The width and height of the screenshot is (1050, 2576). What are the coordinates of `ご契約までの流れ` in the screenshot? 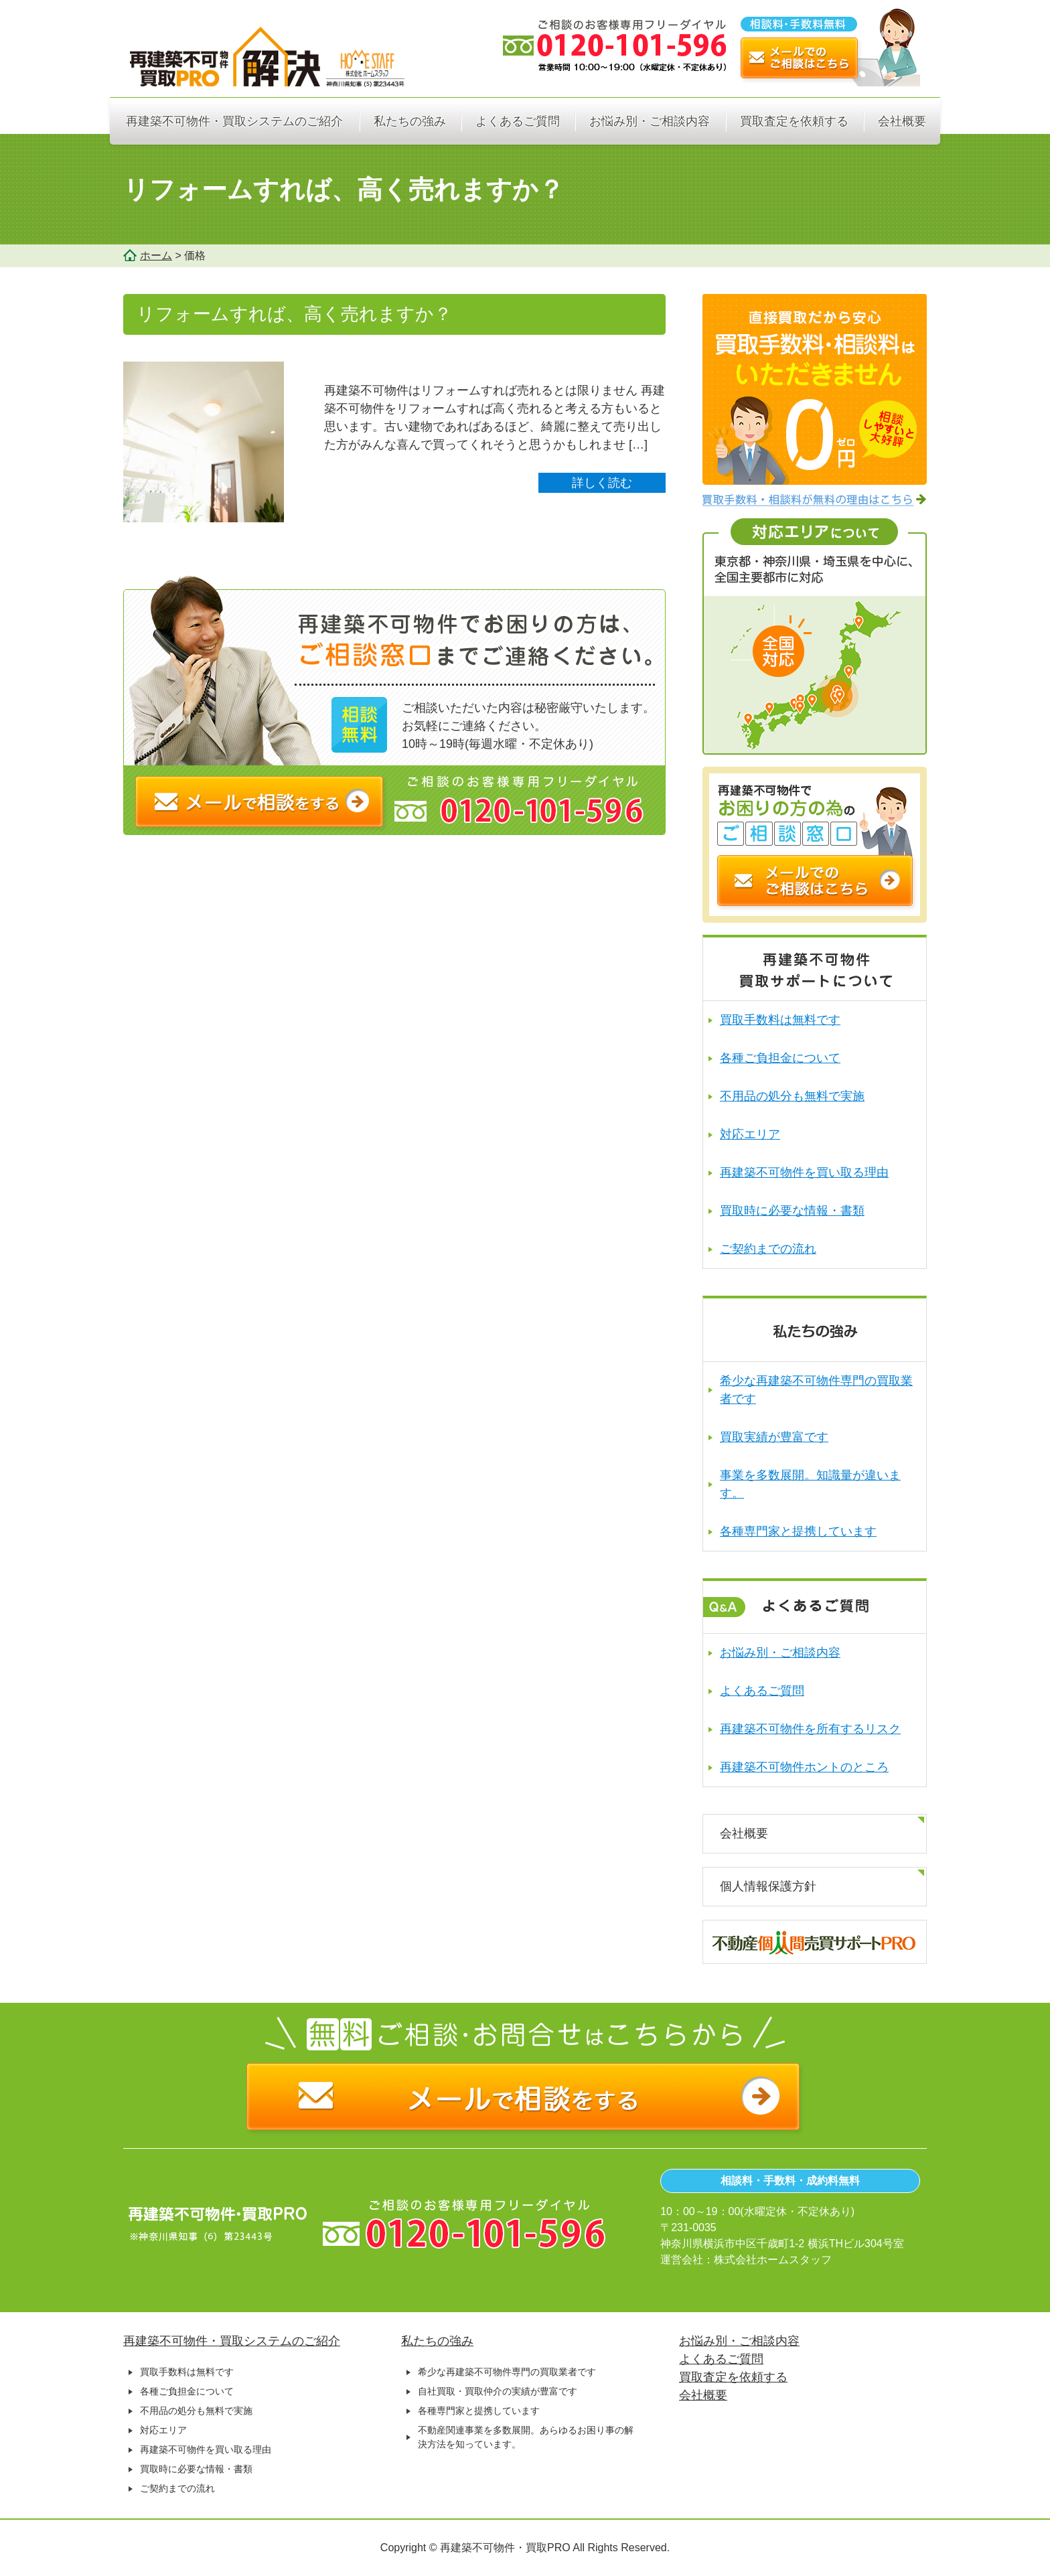 It's located at (768, 1249).